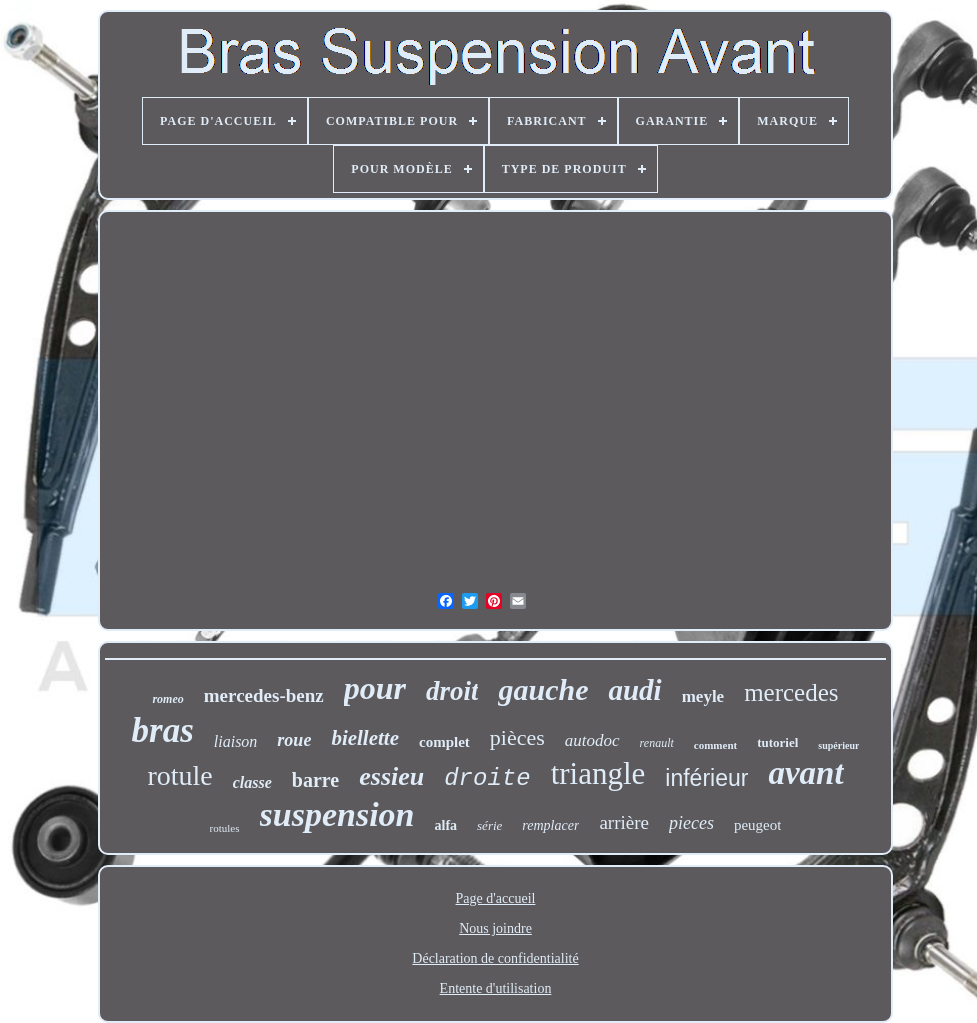 The width and height of the screenshot is (977, 1023). What do you see at coordinates (225, 828) in the screenshot?
I see `rotules` at bounding box center [225, 828].